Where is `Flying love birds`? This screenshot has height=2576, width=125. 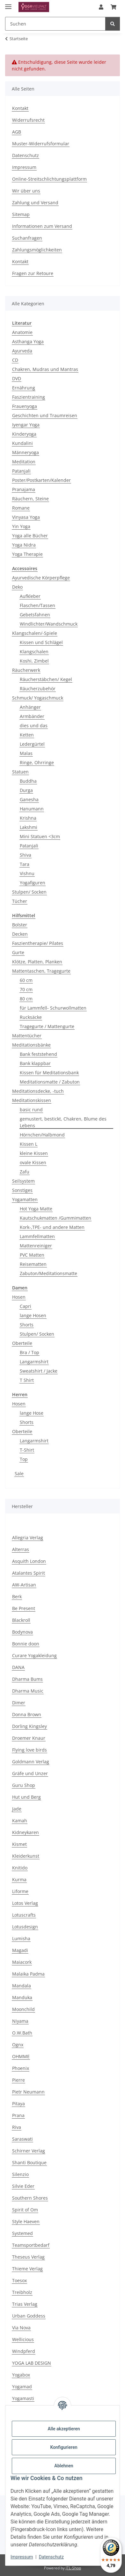 Flying love birds is located at coordinates (29, 1750).